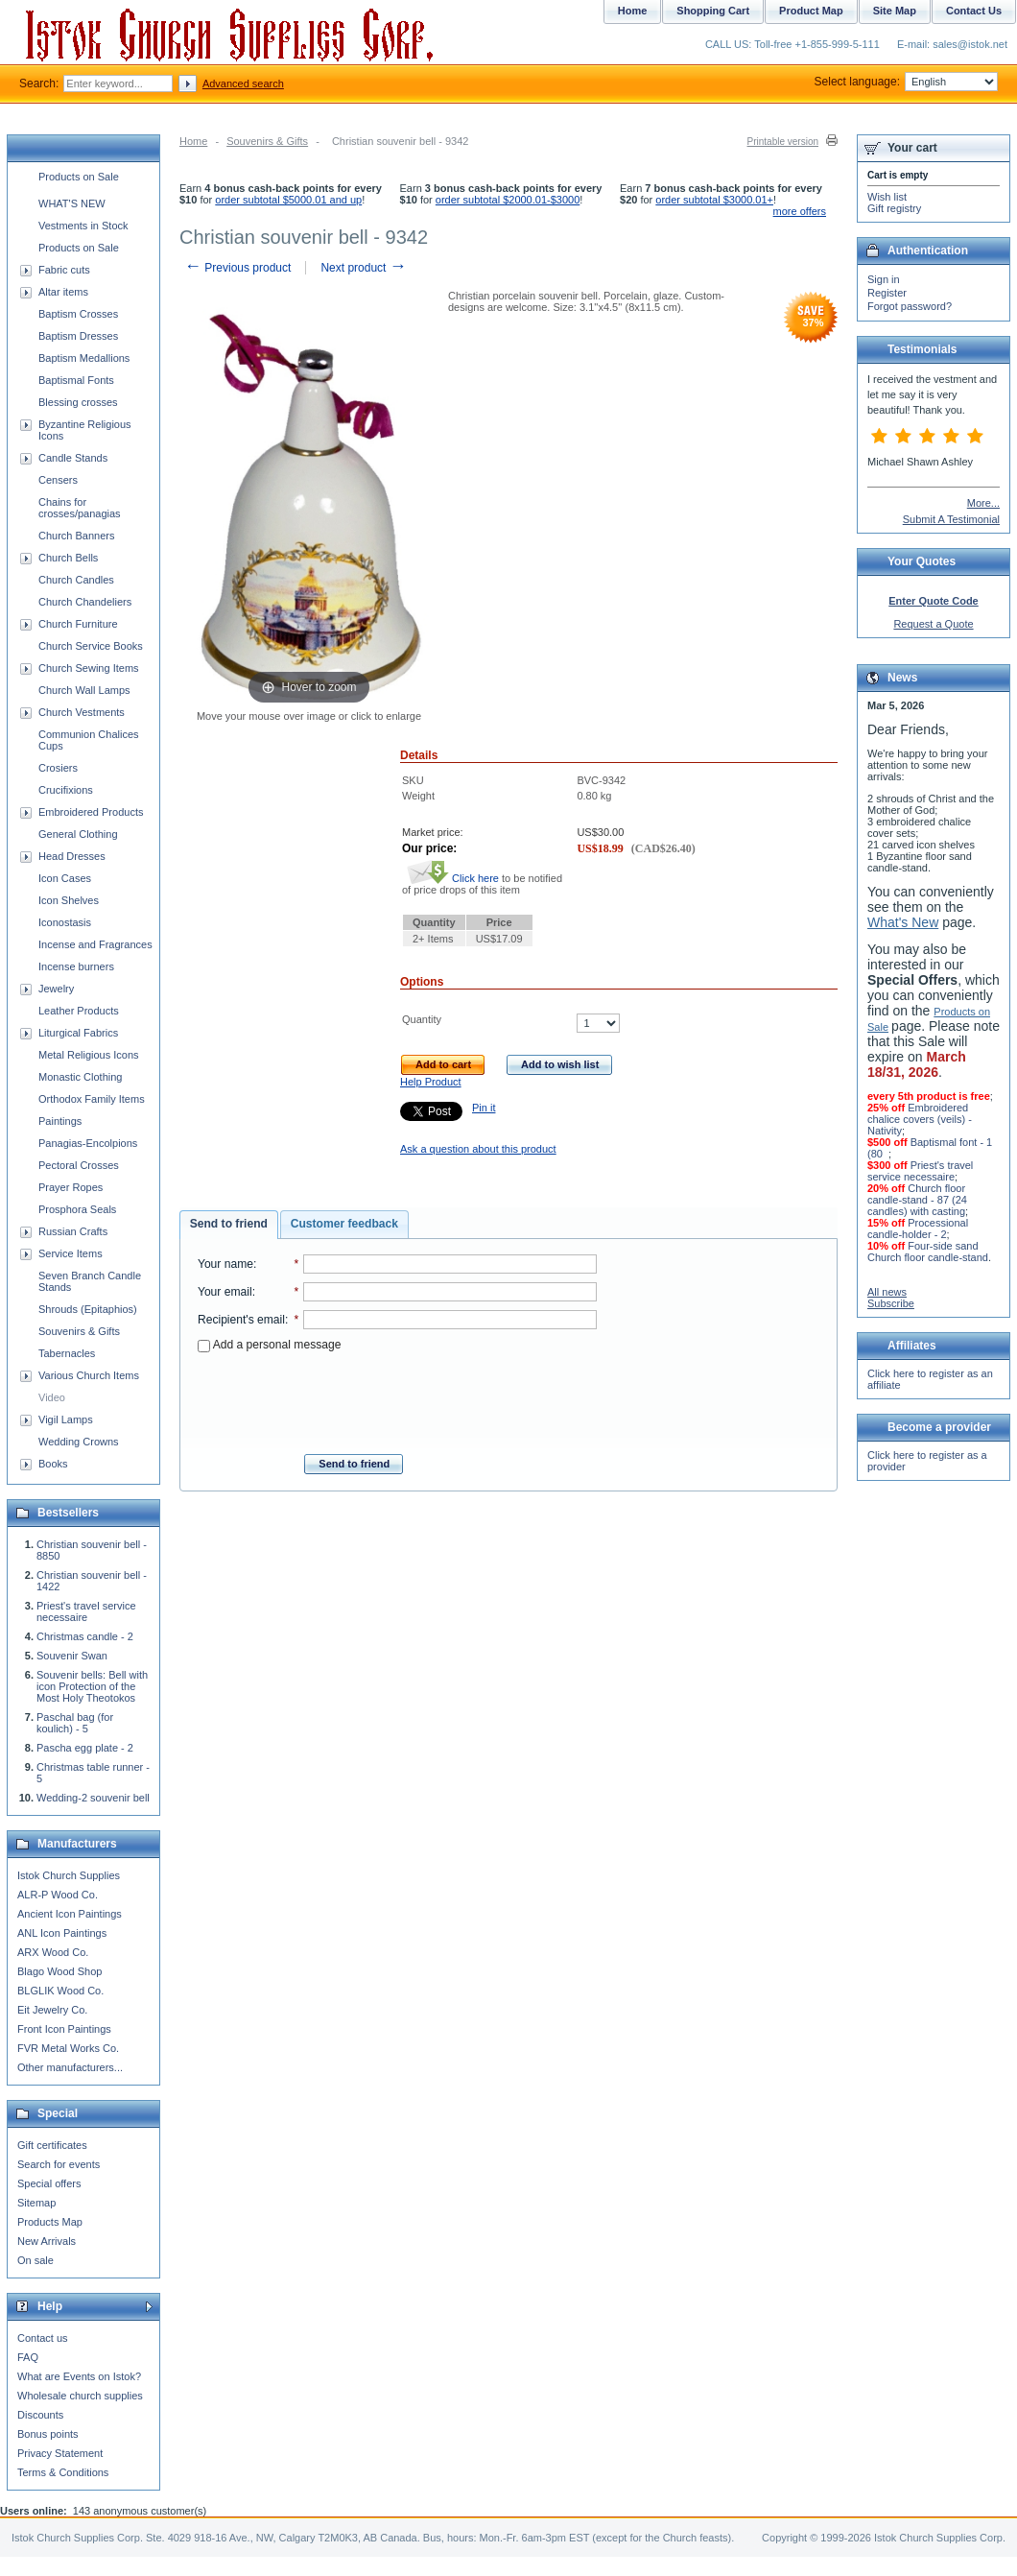  I want to click on Istok Church Supplies, so click(68, 1875).